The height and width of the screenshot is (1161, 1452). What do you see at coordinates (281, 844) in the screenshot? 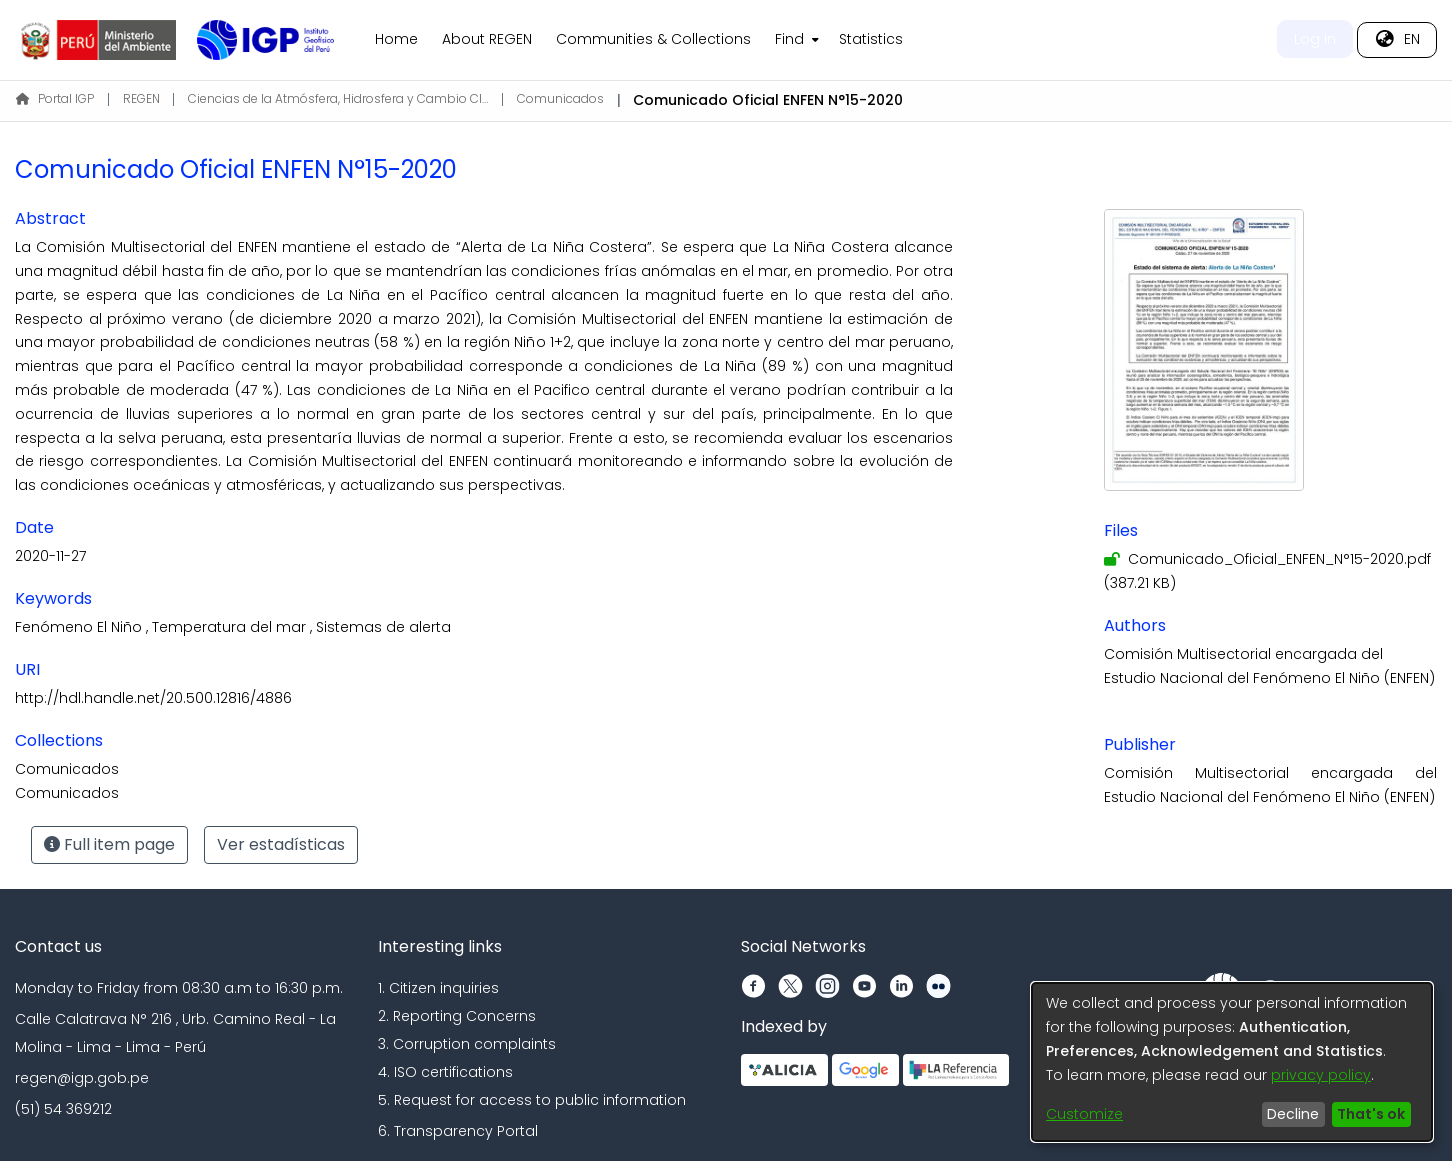
I see `Ver estadísticas` at bounding box center [281, 844].